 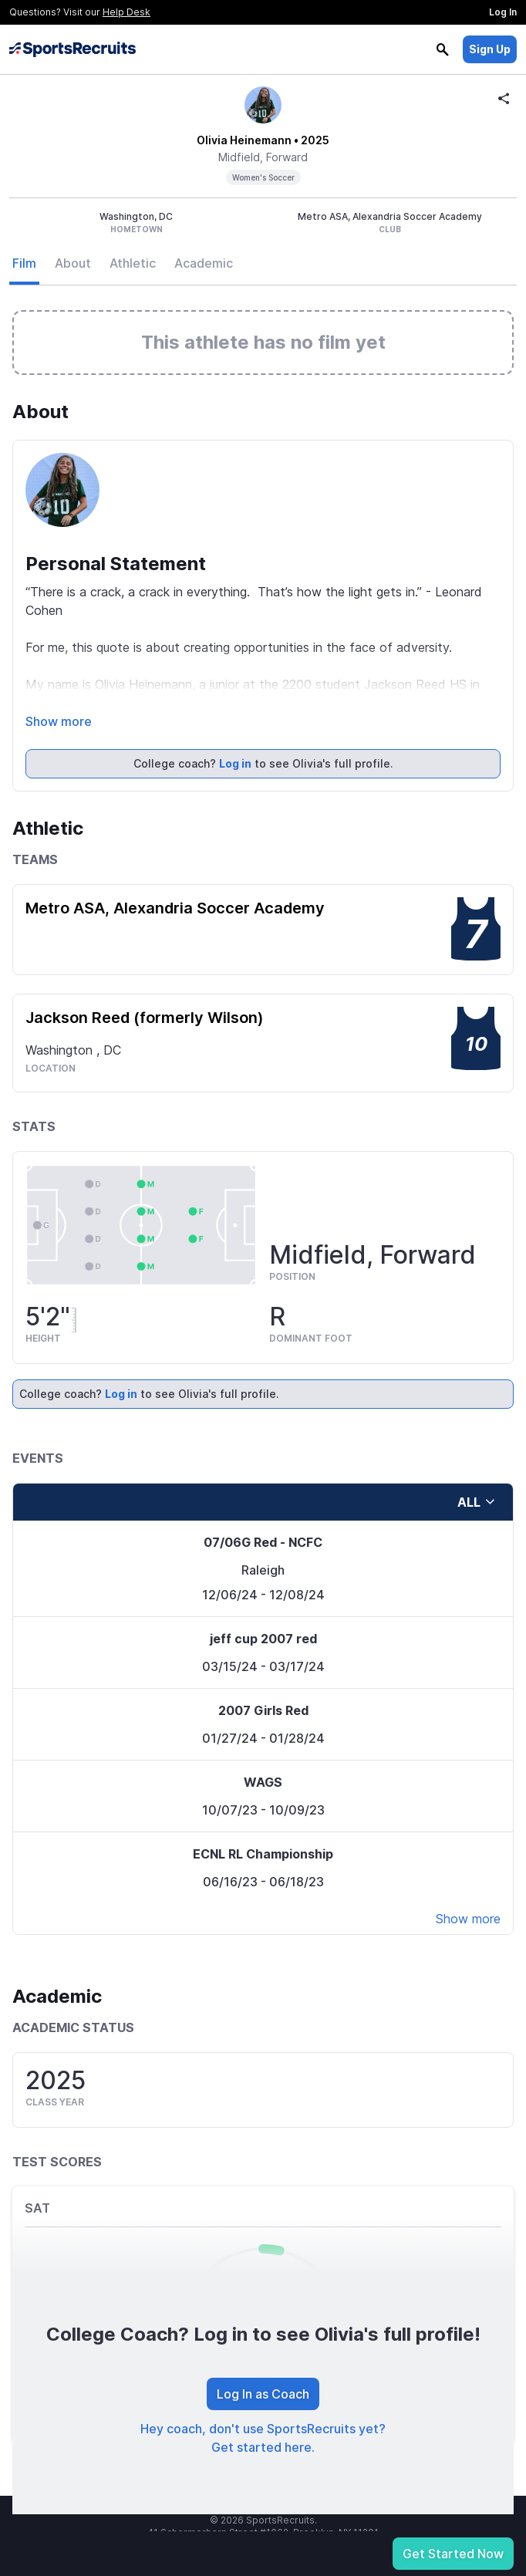 I want to click on Metro ASA, Alexandria Soccer Academy, so click(x=175, y=908).